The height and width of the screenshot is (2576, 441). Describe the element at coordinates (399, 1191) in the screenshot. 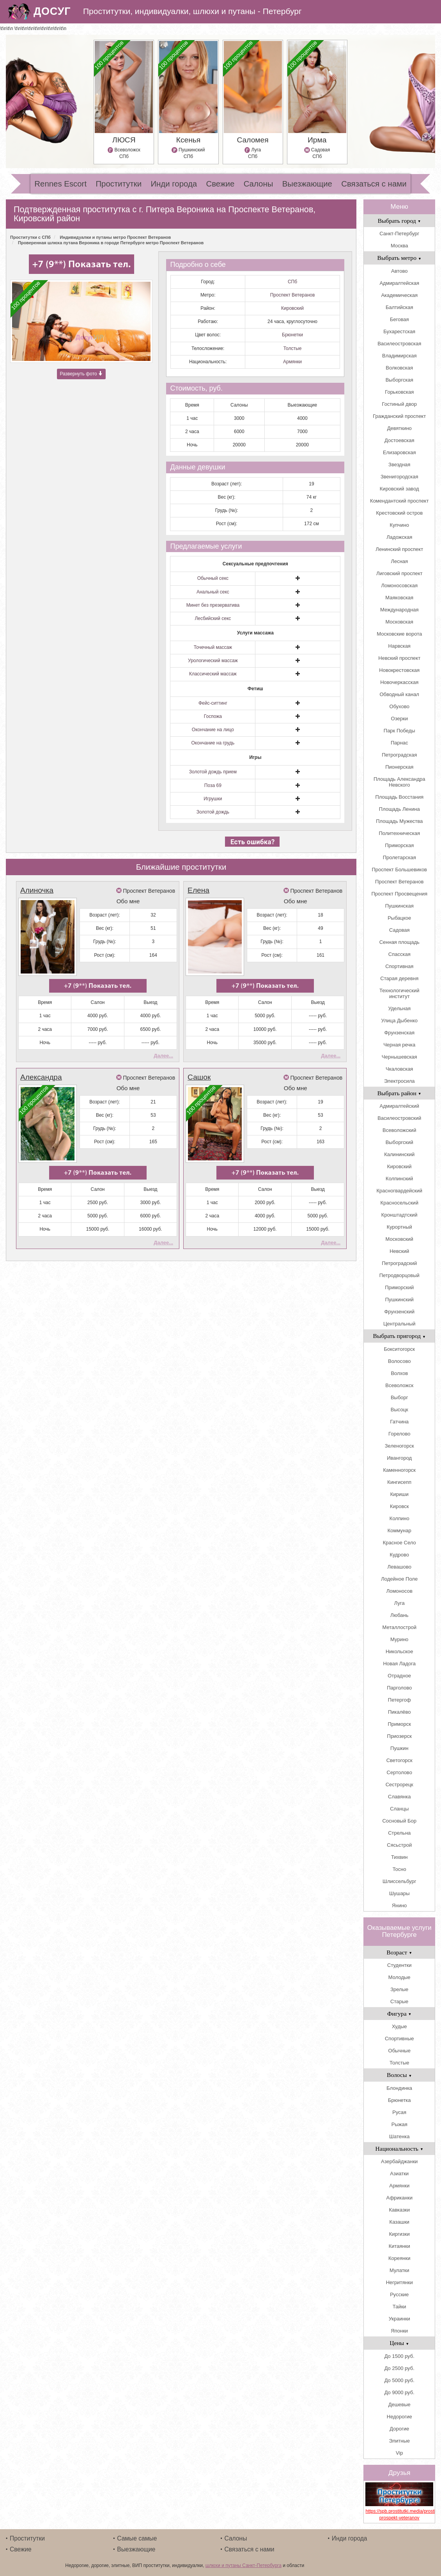

I see `Красногвардейский` at that location.